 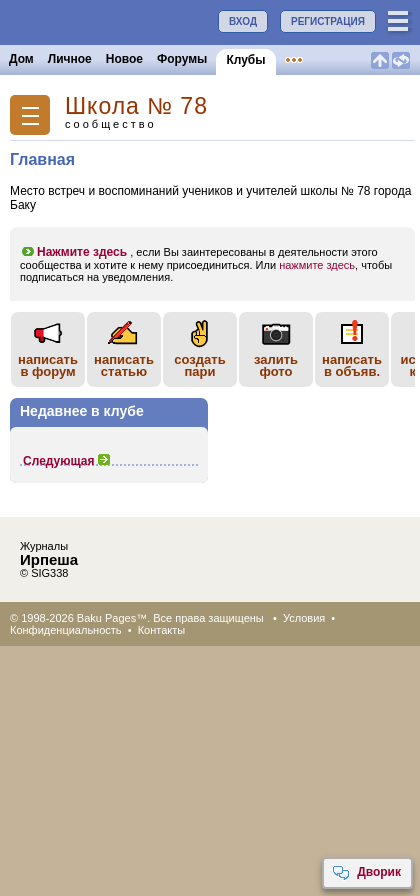 I want to click on Конфиденциальность, so click(x=66, y=630).